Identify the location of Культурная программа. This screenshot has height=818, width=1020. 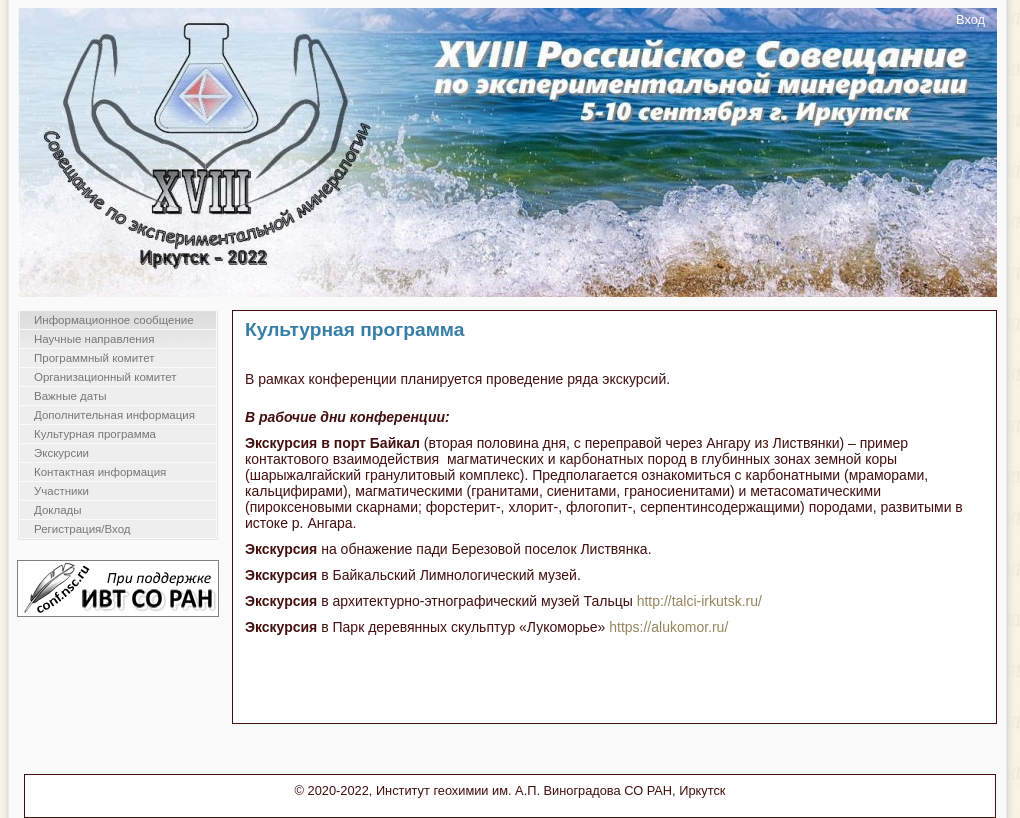
(95, 434).